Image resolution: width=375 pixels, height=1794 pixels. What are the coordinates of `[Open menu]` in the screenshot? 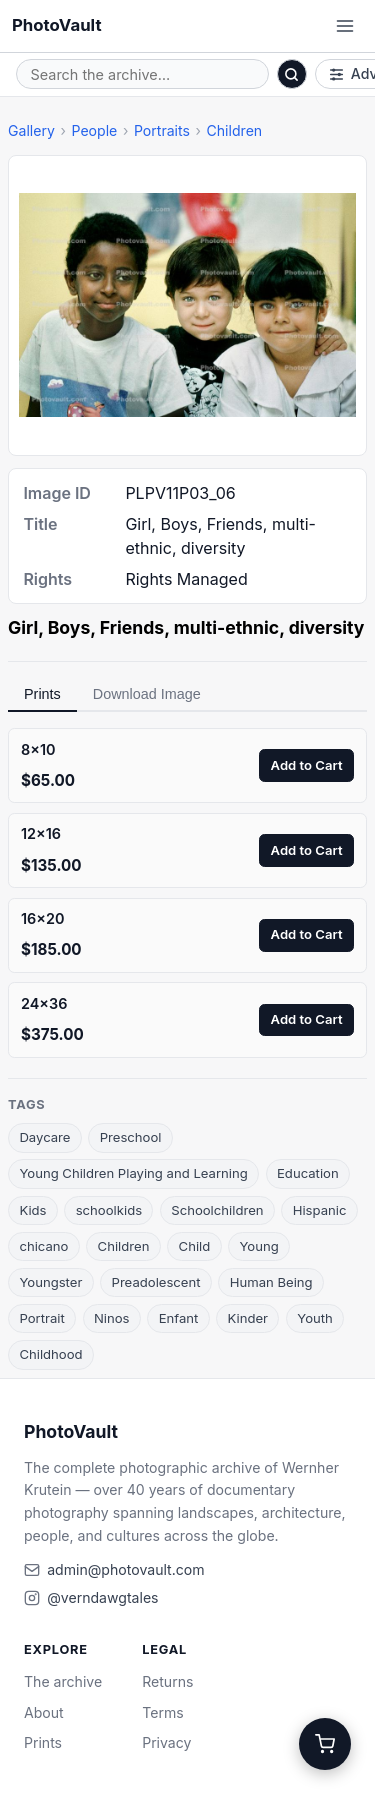 It's located at (345, 26).